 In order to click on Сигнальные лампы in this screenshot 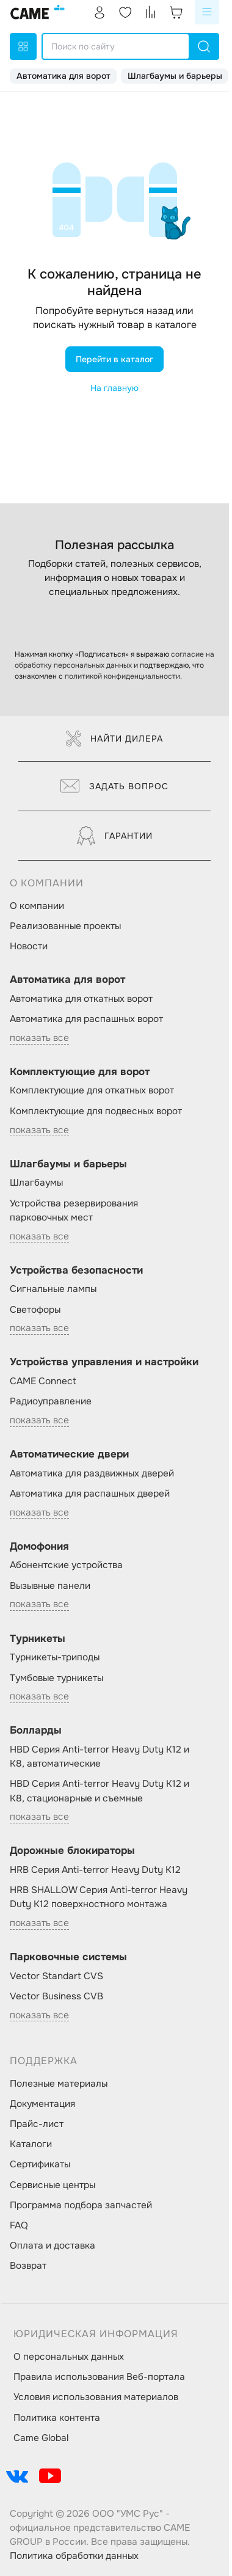, I will do `click(53, 1289)`.